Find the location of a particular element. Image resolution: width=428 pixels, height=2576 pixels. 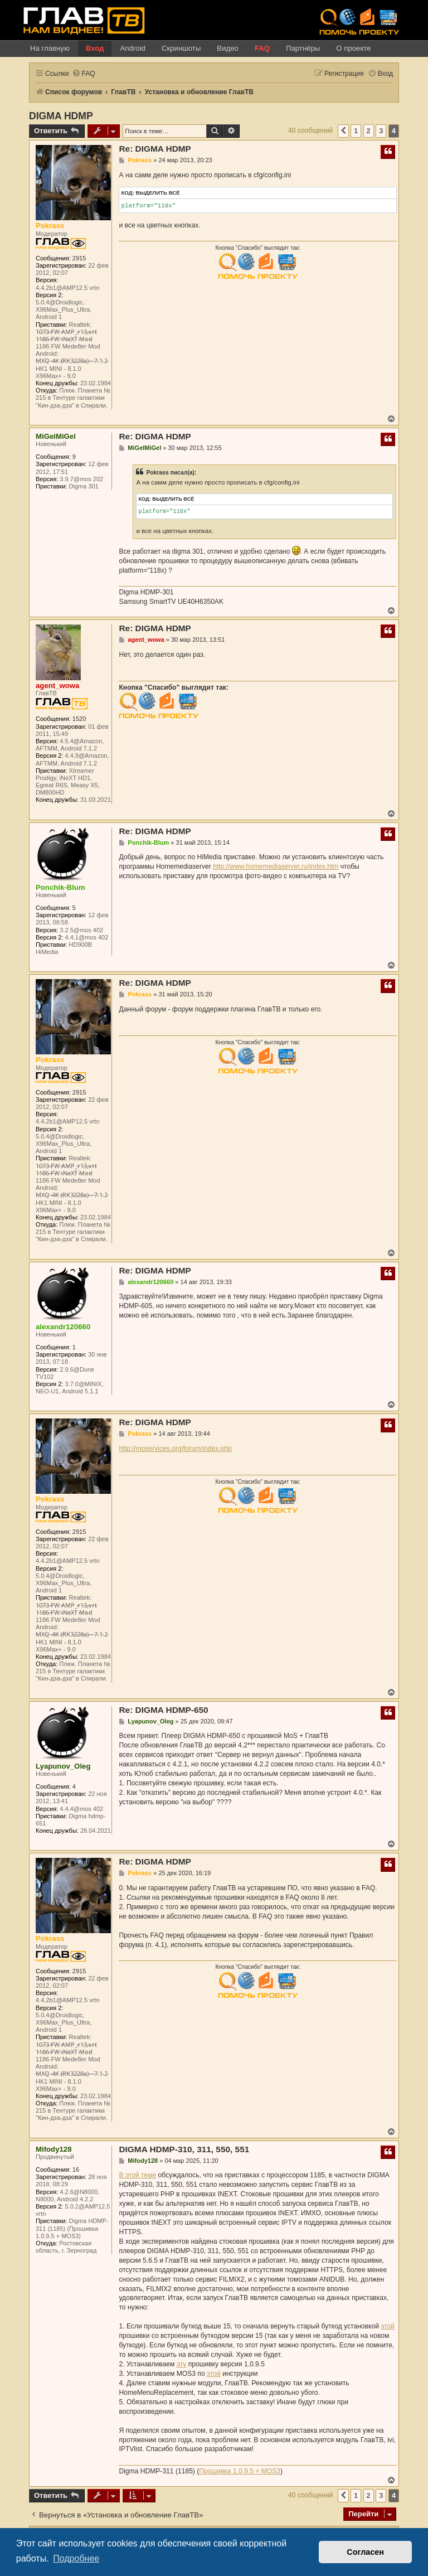

На главную is located at coordinates (50, 48).